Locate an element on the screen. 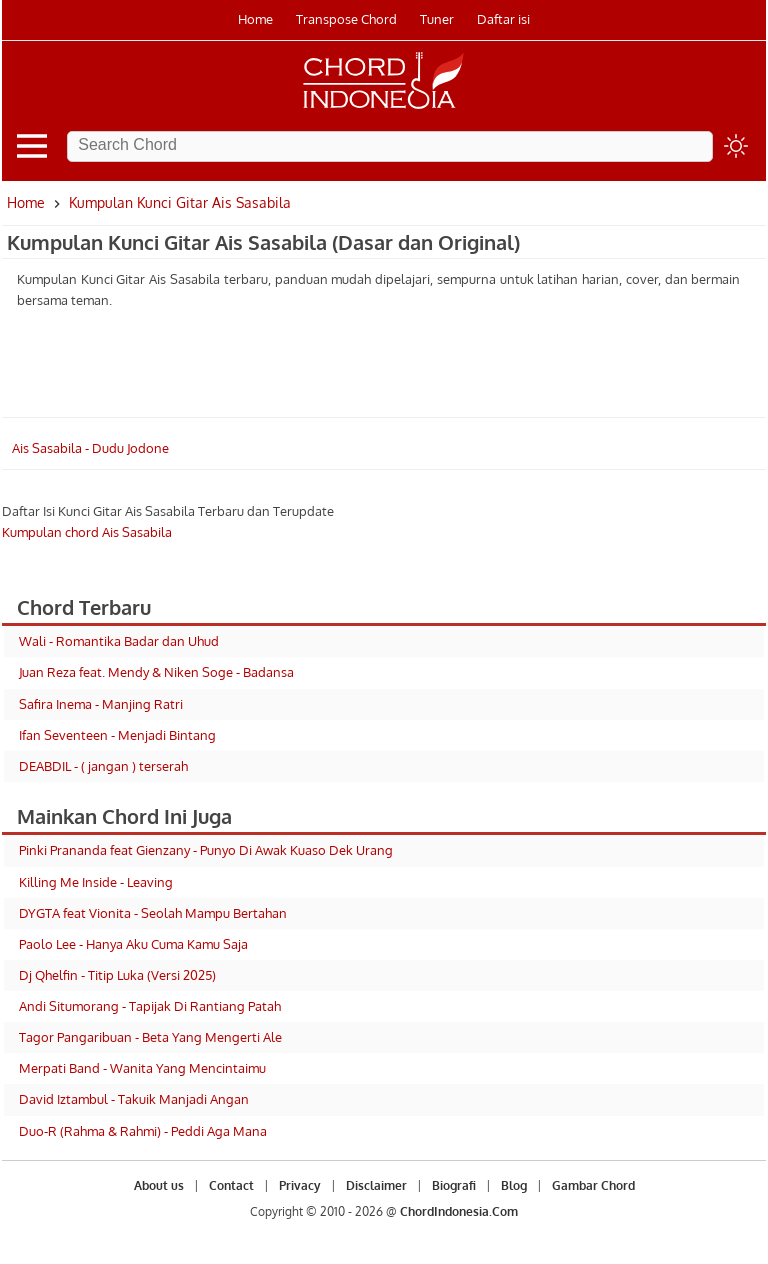 The width and height of the screenshot is (768, 1264). Home is located at coordinates (255, 19).